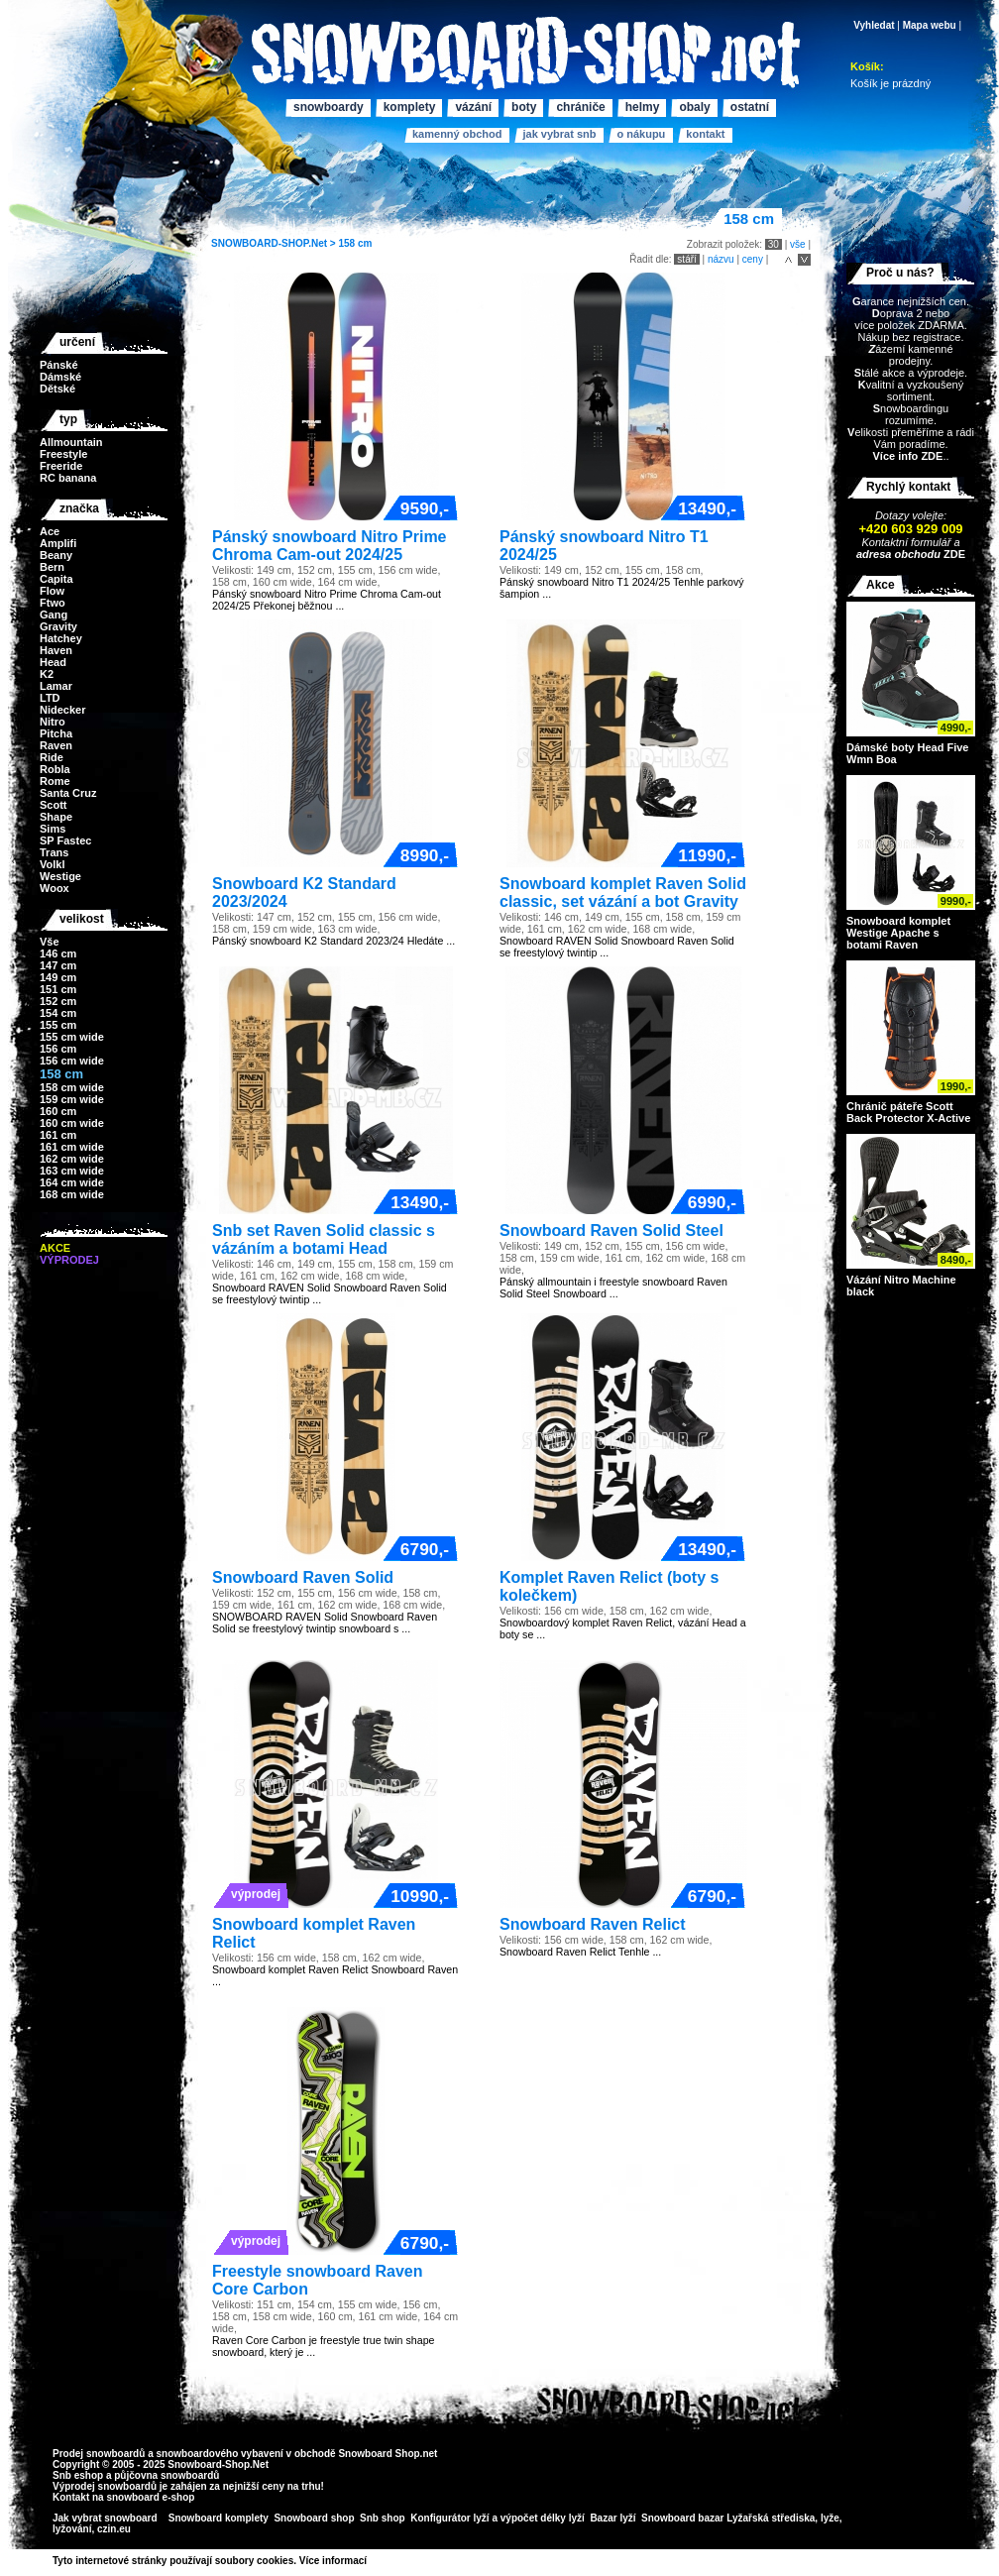  Describe the element at coordinates (752, 259) in the screenshot. I see `ceny` at that location.